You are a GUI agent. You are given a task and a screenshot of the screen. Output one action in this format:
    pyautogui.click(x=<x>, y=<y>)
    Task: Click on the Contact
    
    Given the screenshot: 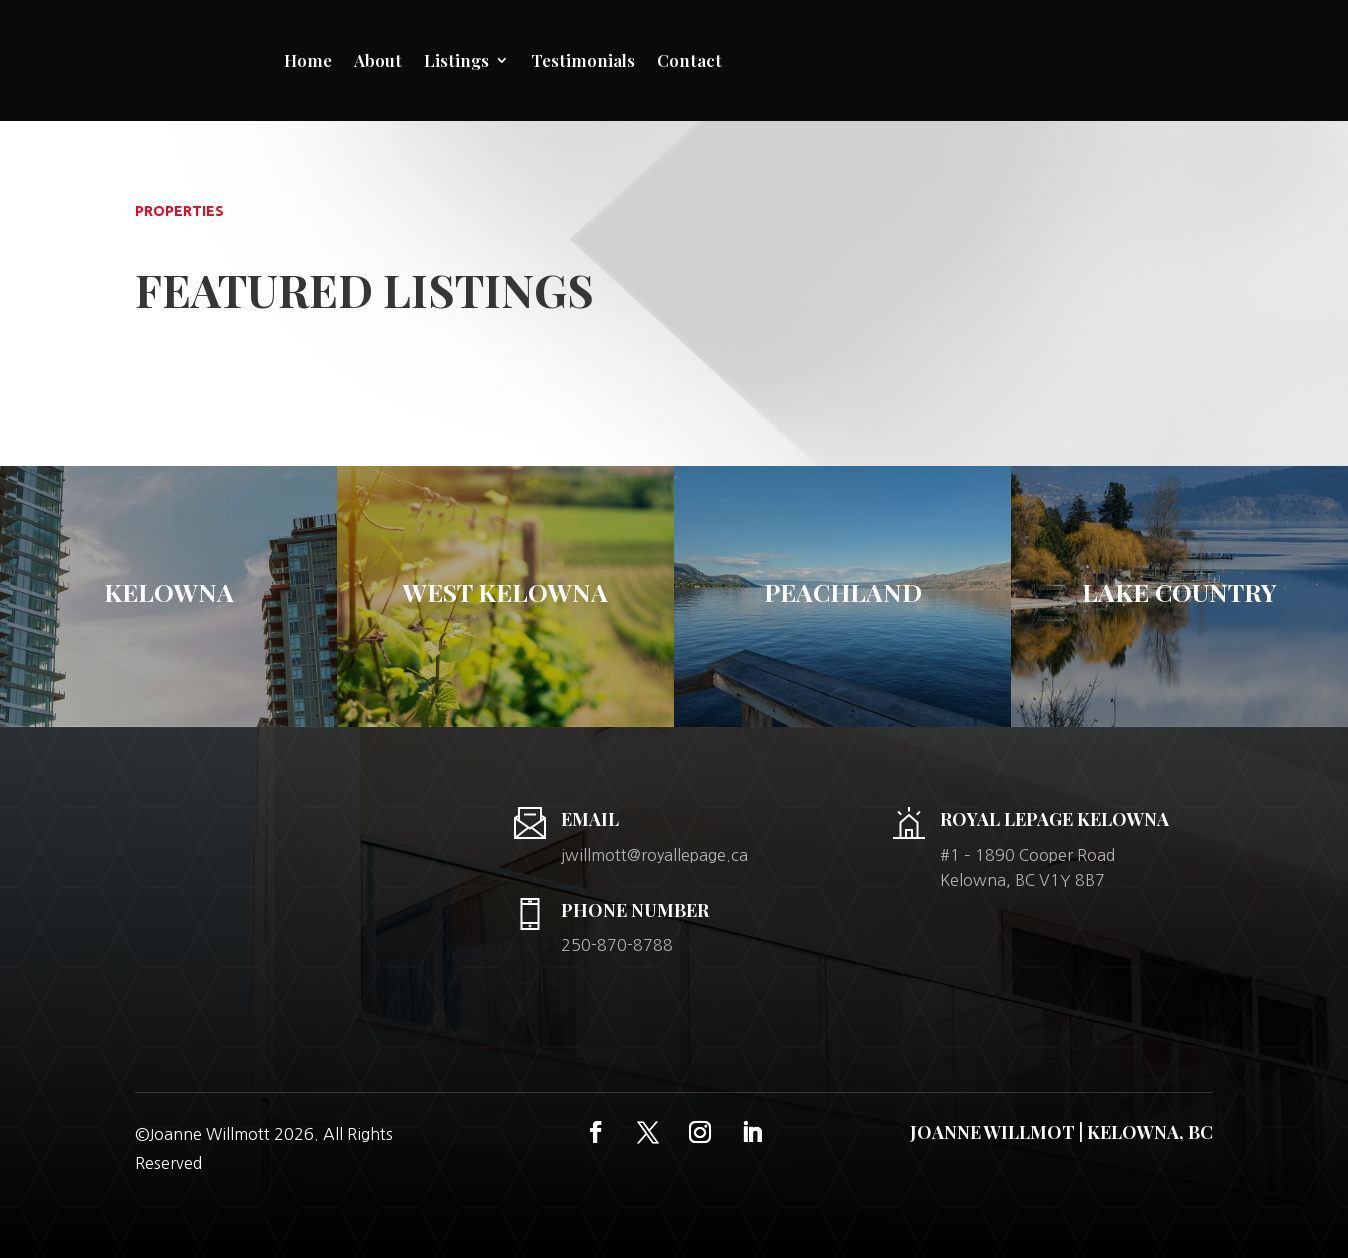 What is the action you would take?
    pyautogui.click(x=689, y=60)
    